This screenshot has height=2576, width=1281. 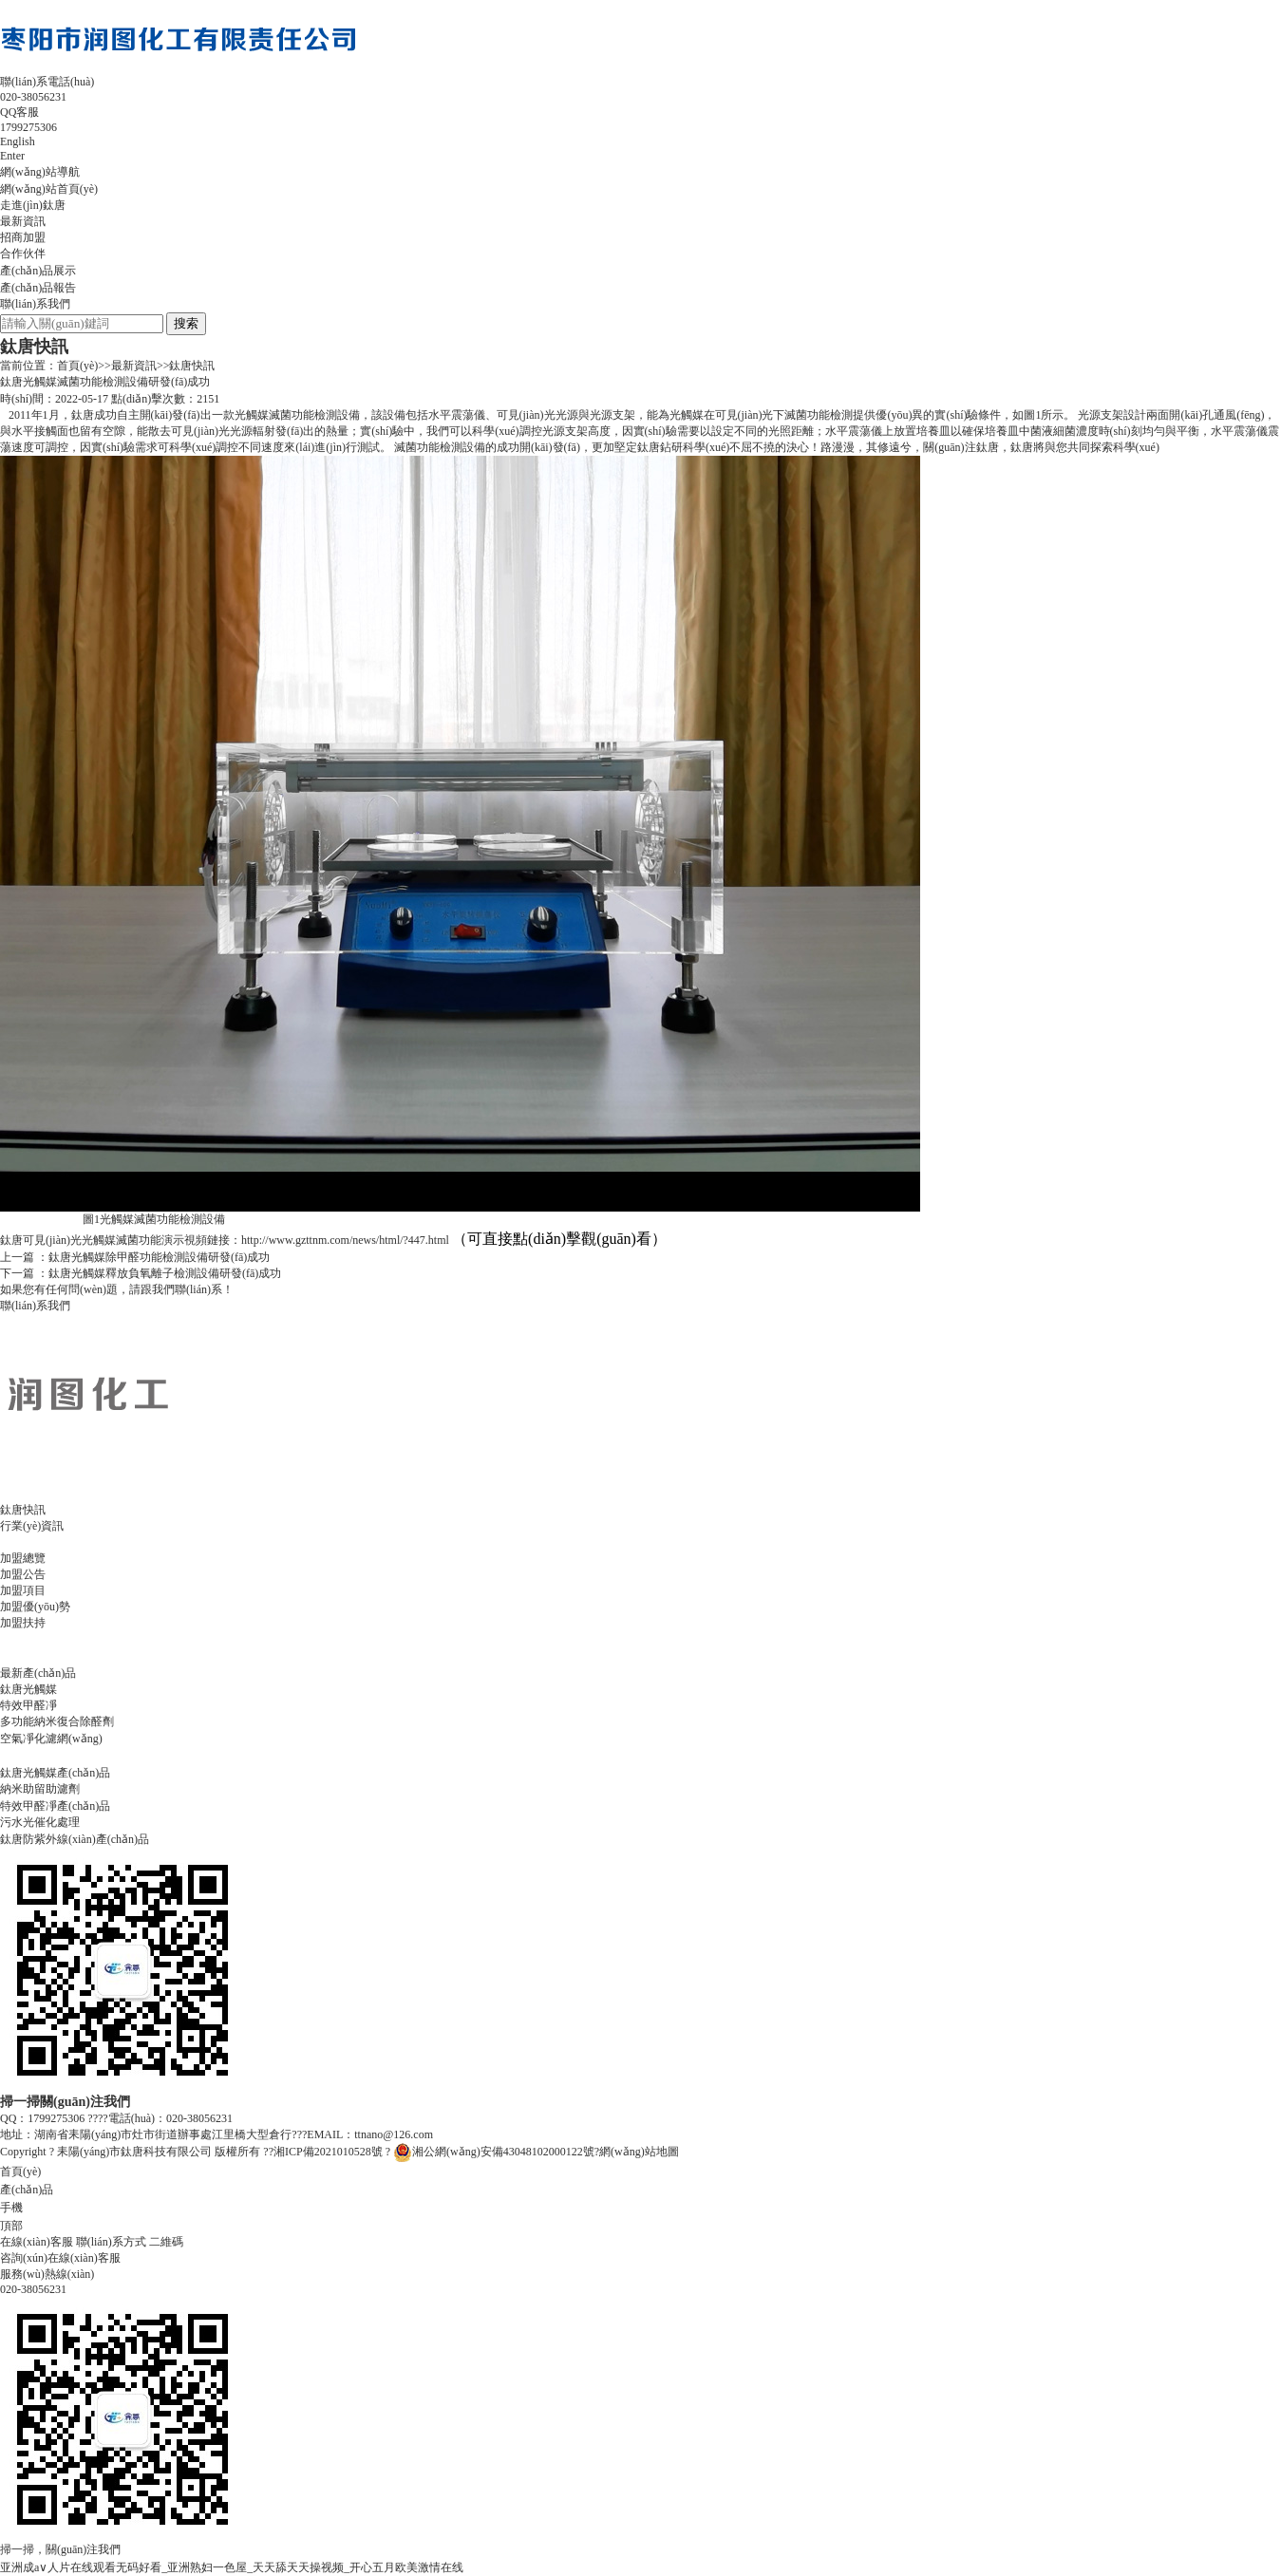 What do you see at coordinates (11, 2225) in the screenshot?
I see `頂部` at bounding box center [11, 2225].